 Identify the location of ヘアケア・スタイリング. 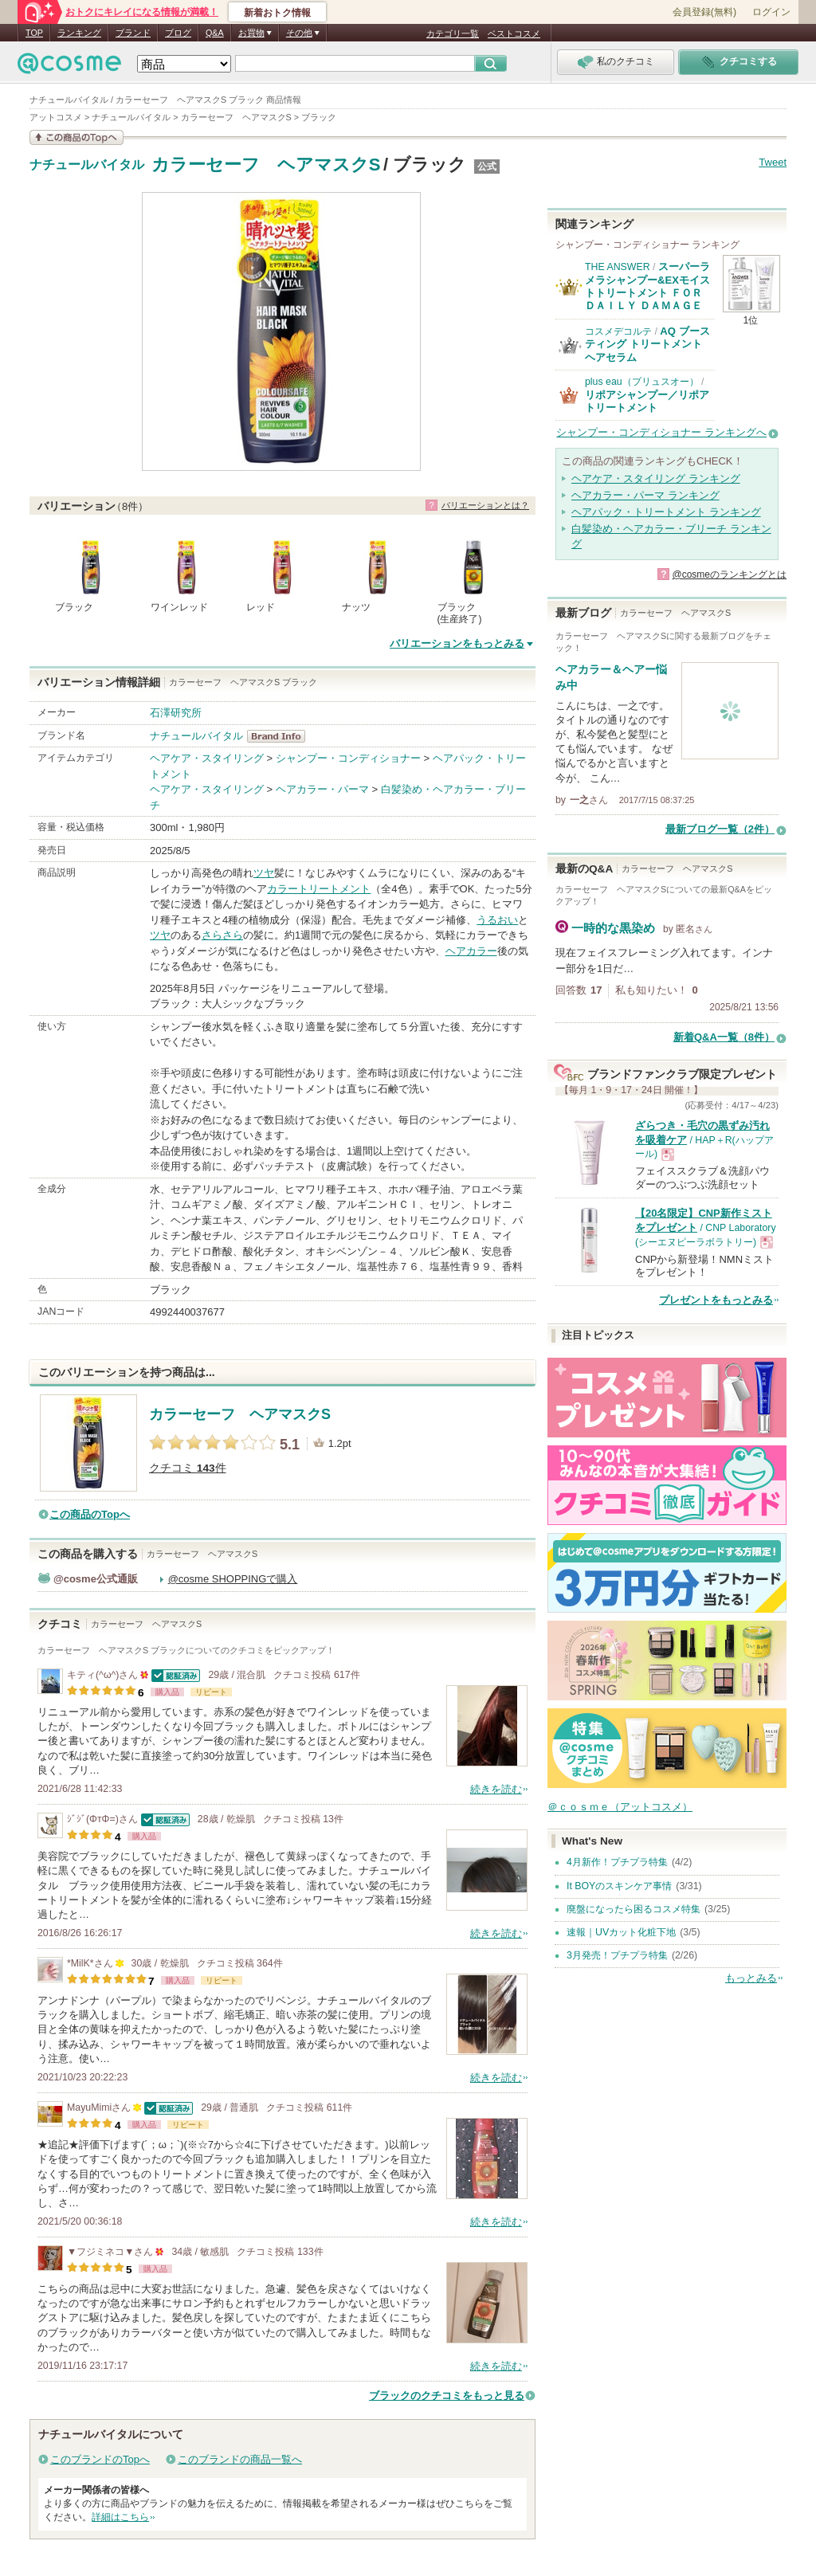
(207, 758).